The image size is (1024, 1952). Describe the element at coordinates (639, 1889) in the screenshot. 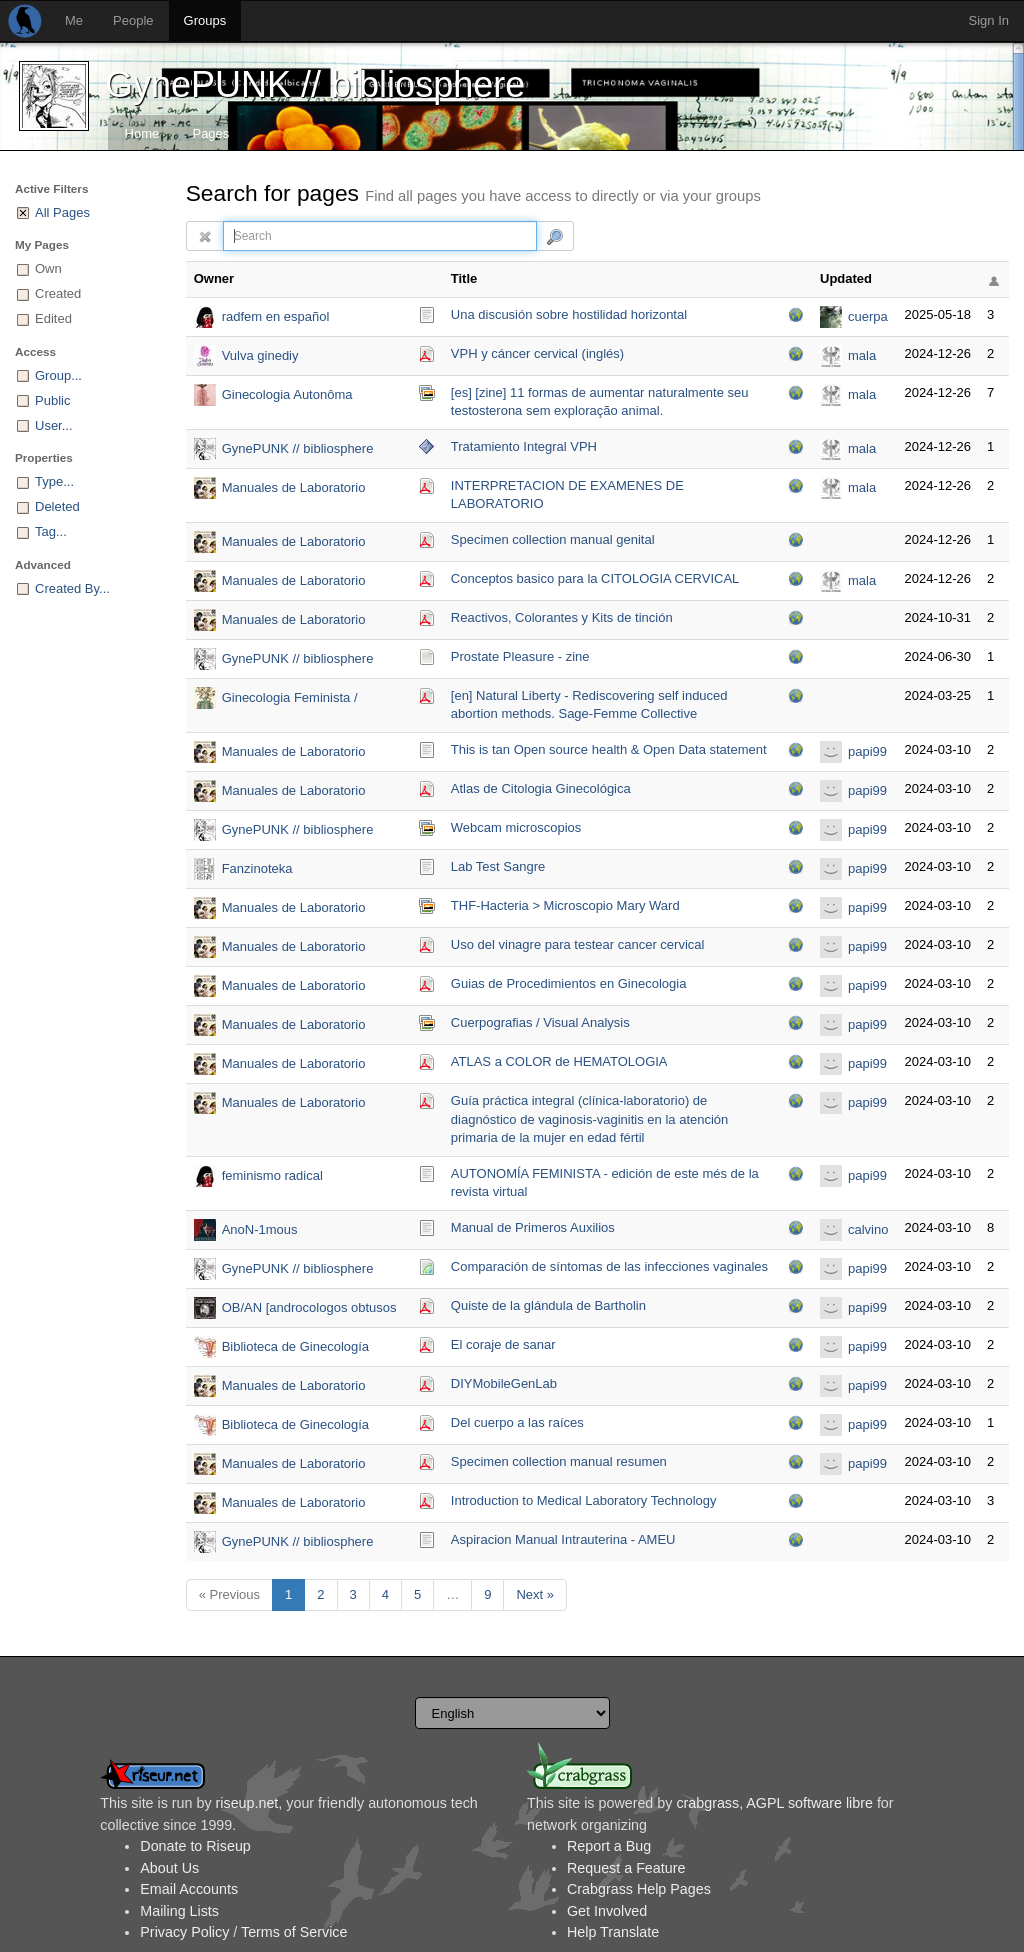

I see `Crabgrass Help Pages` at that location.